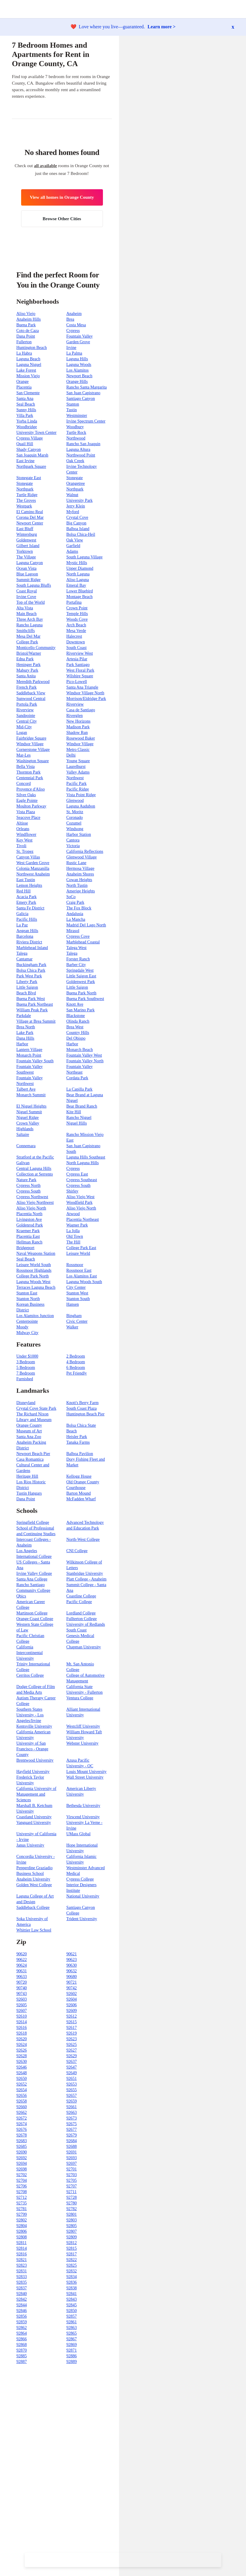 This screenshot has width=246, height=2576. Describe the element at coordinates (21, 1988) in the screenshot. I see `90740` at that location.